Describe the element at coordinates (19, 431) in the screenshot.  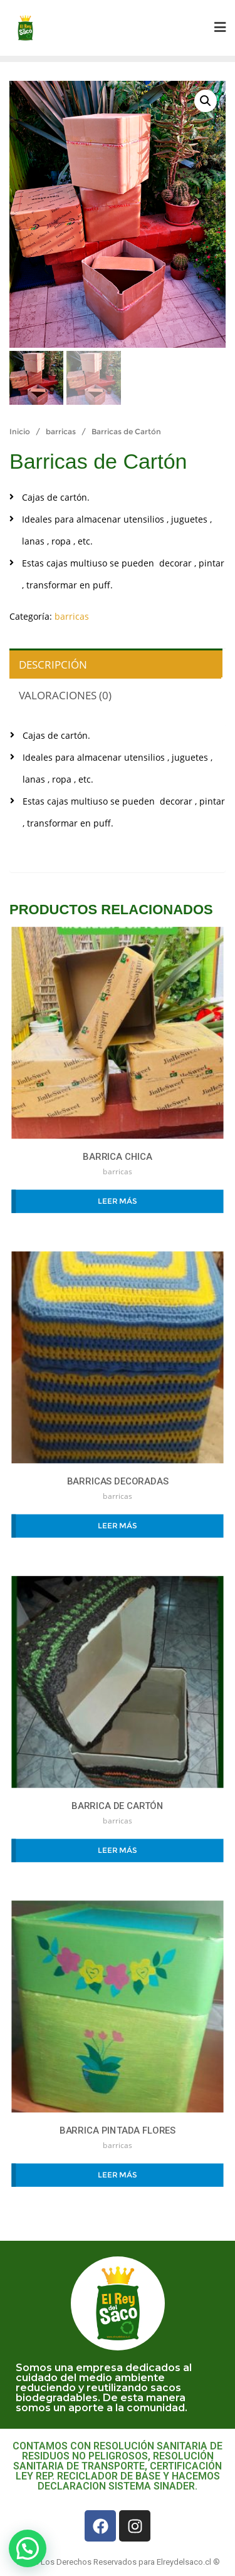
I see `Inicio` at that location.